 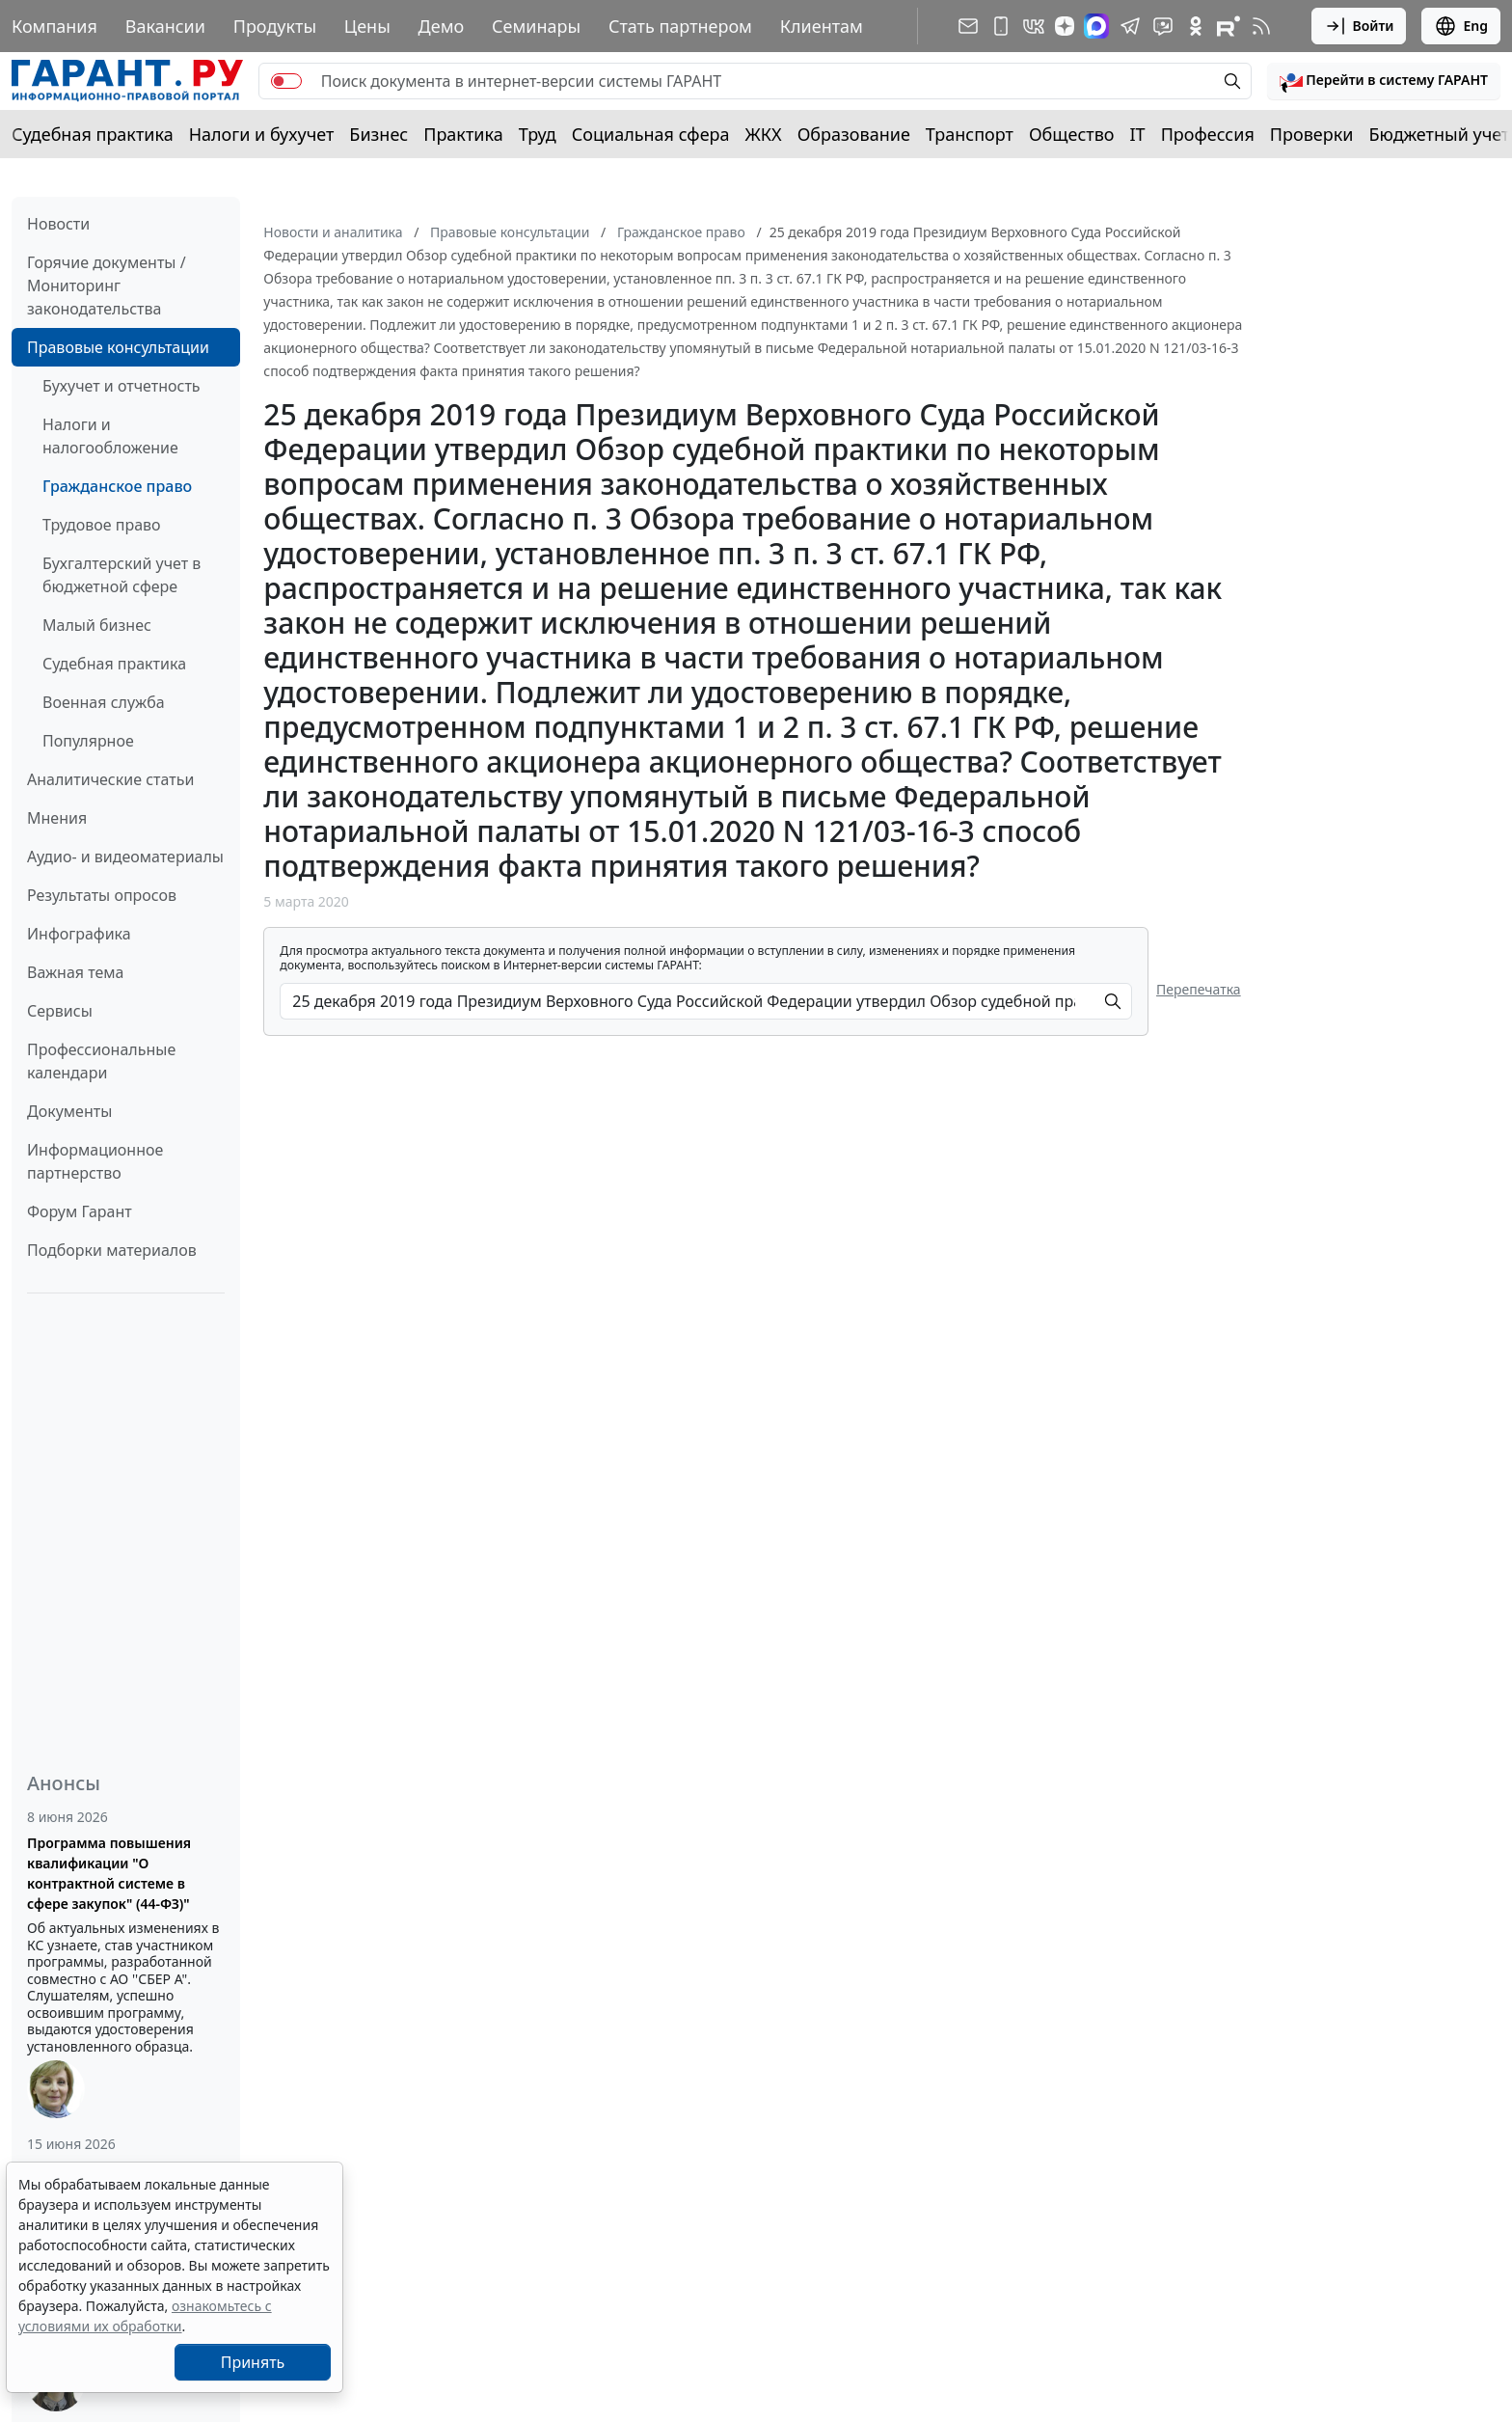 I want to click on [Компания ГАРАНТ - Rutube], so click(x=1228, y=26).